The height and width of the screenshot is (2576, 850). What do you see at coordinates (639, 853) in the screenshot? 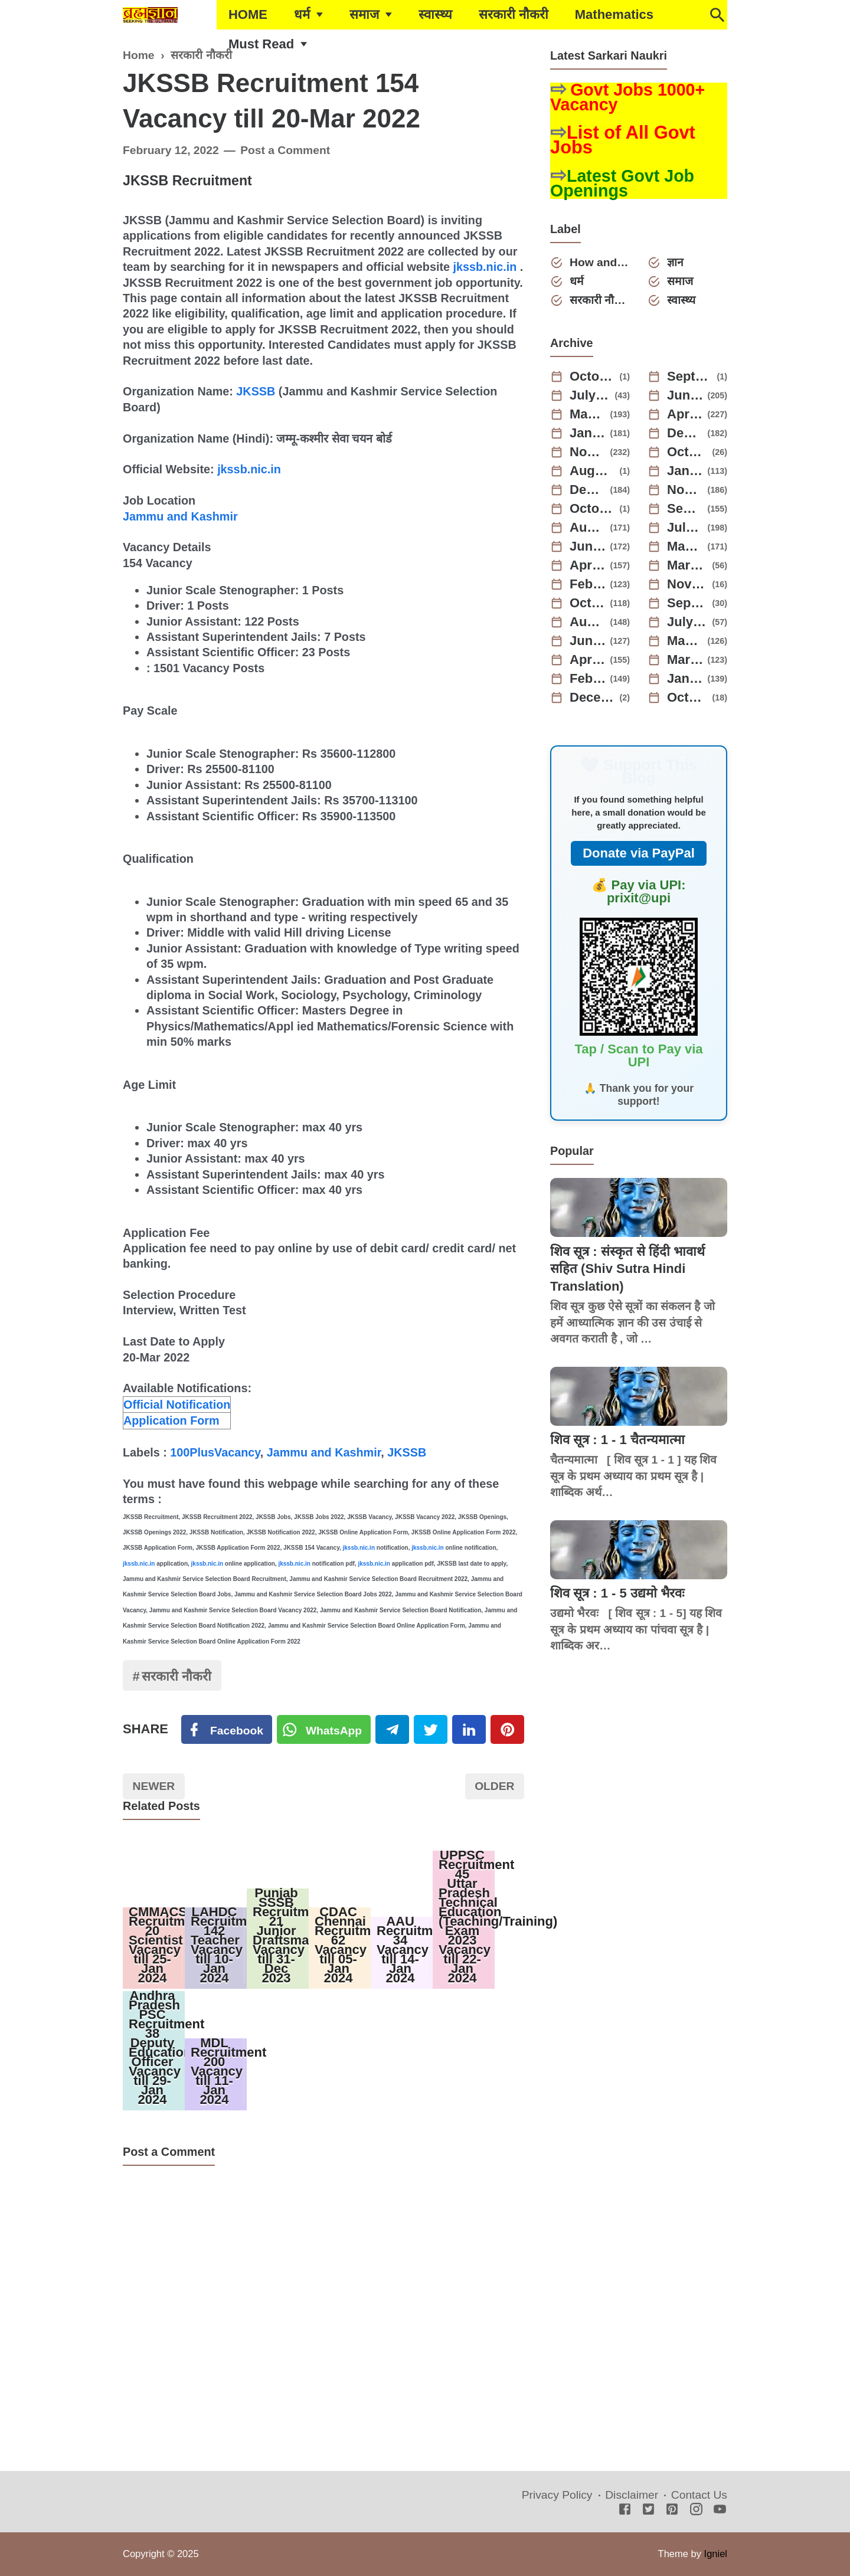
I see `Donate via PayPal` at bounding box center [639, 853].